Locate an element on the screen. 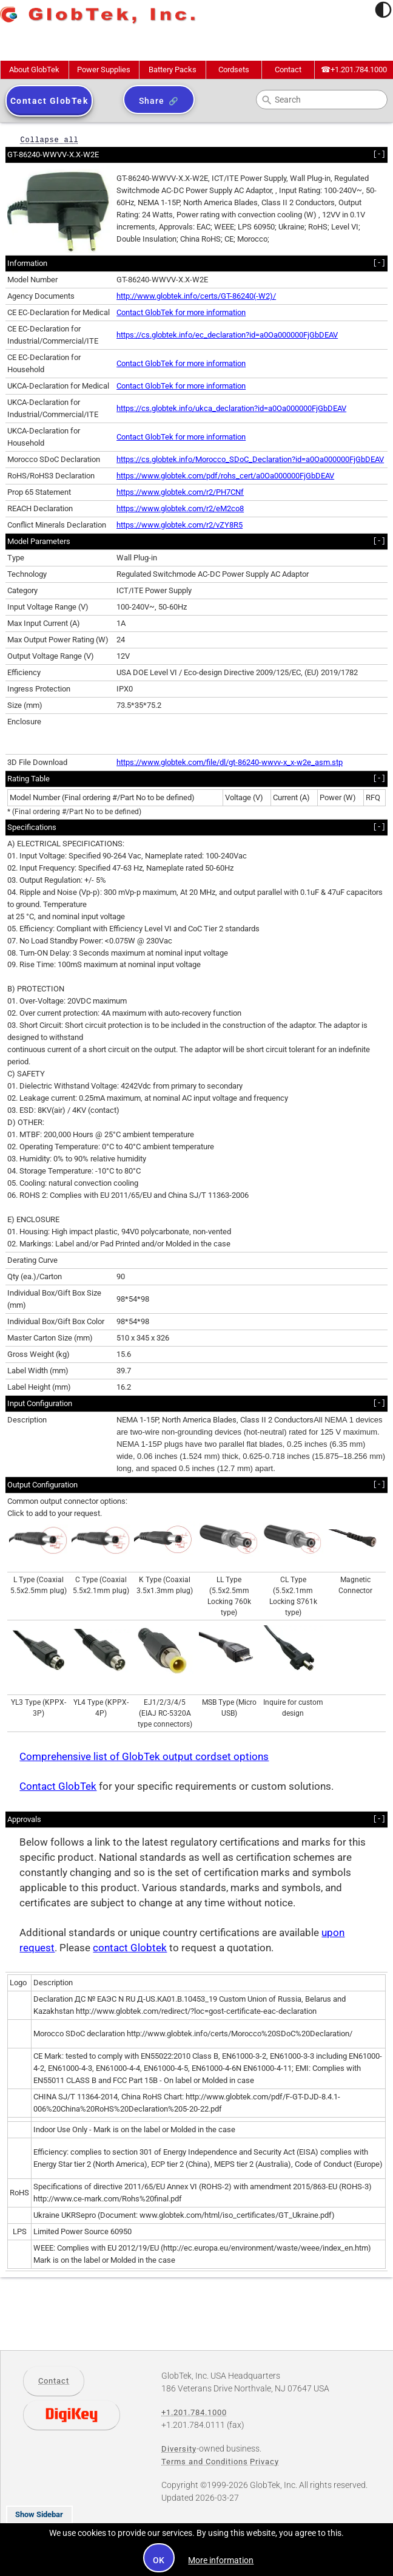 The image size is (393, 2576). https://www.globtek.com/r2/eM2co8 is located at coordinates (180, 508).